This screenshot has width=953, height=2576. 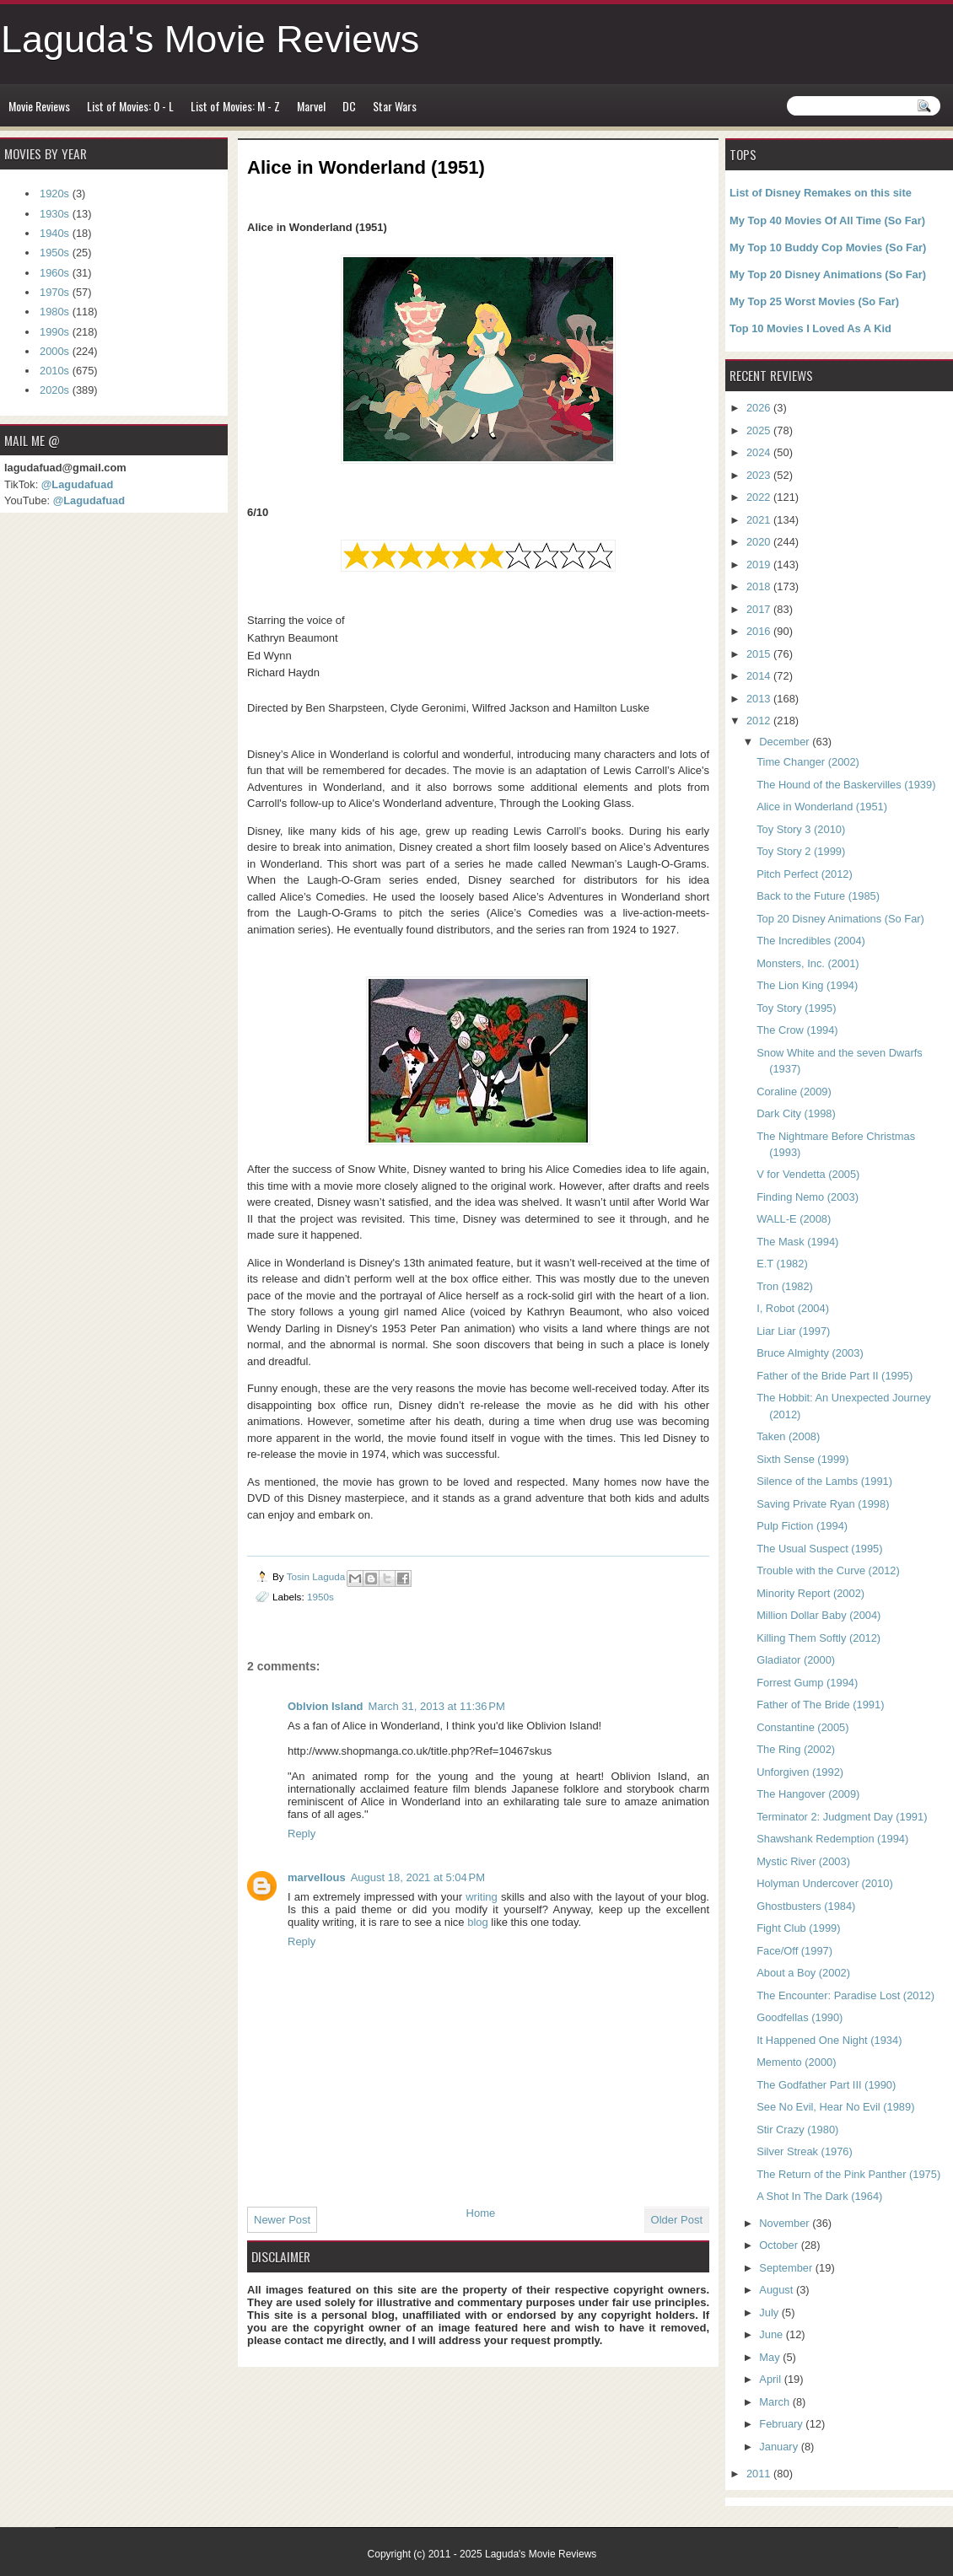 I want to click on December, so click(x=785, y=741).